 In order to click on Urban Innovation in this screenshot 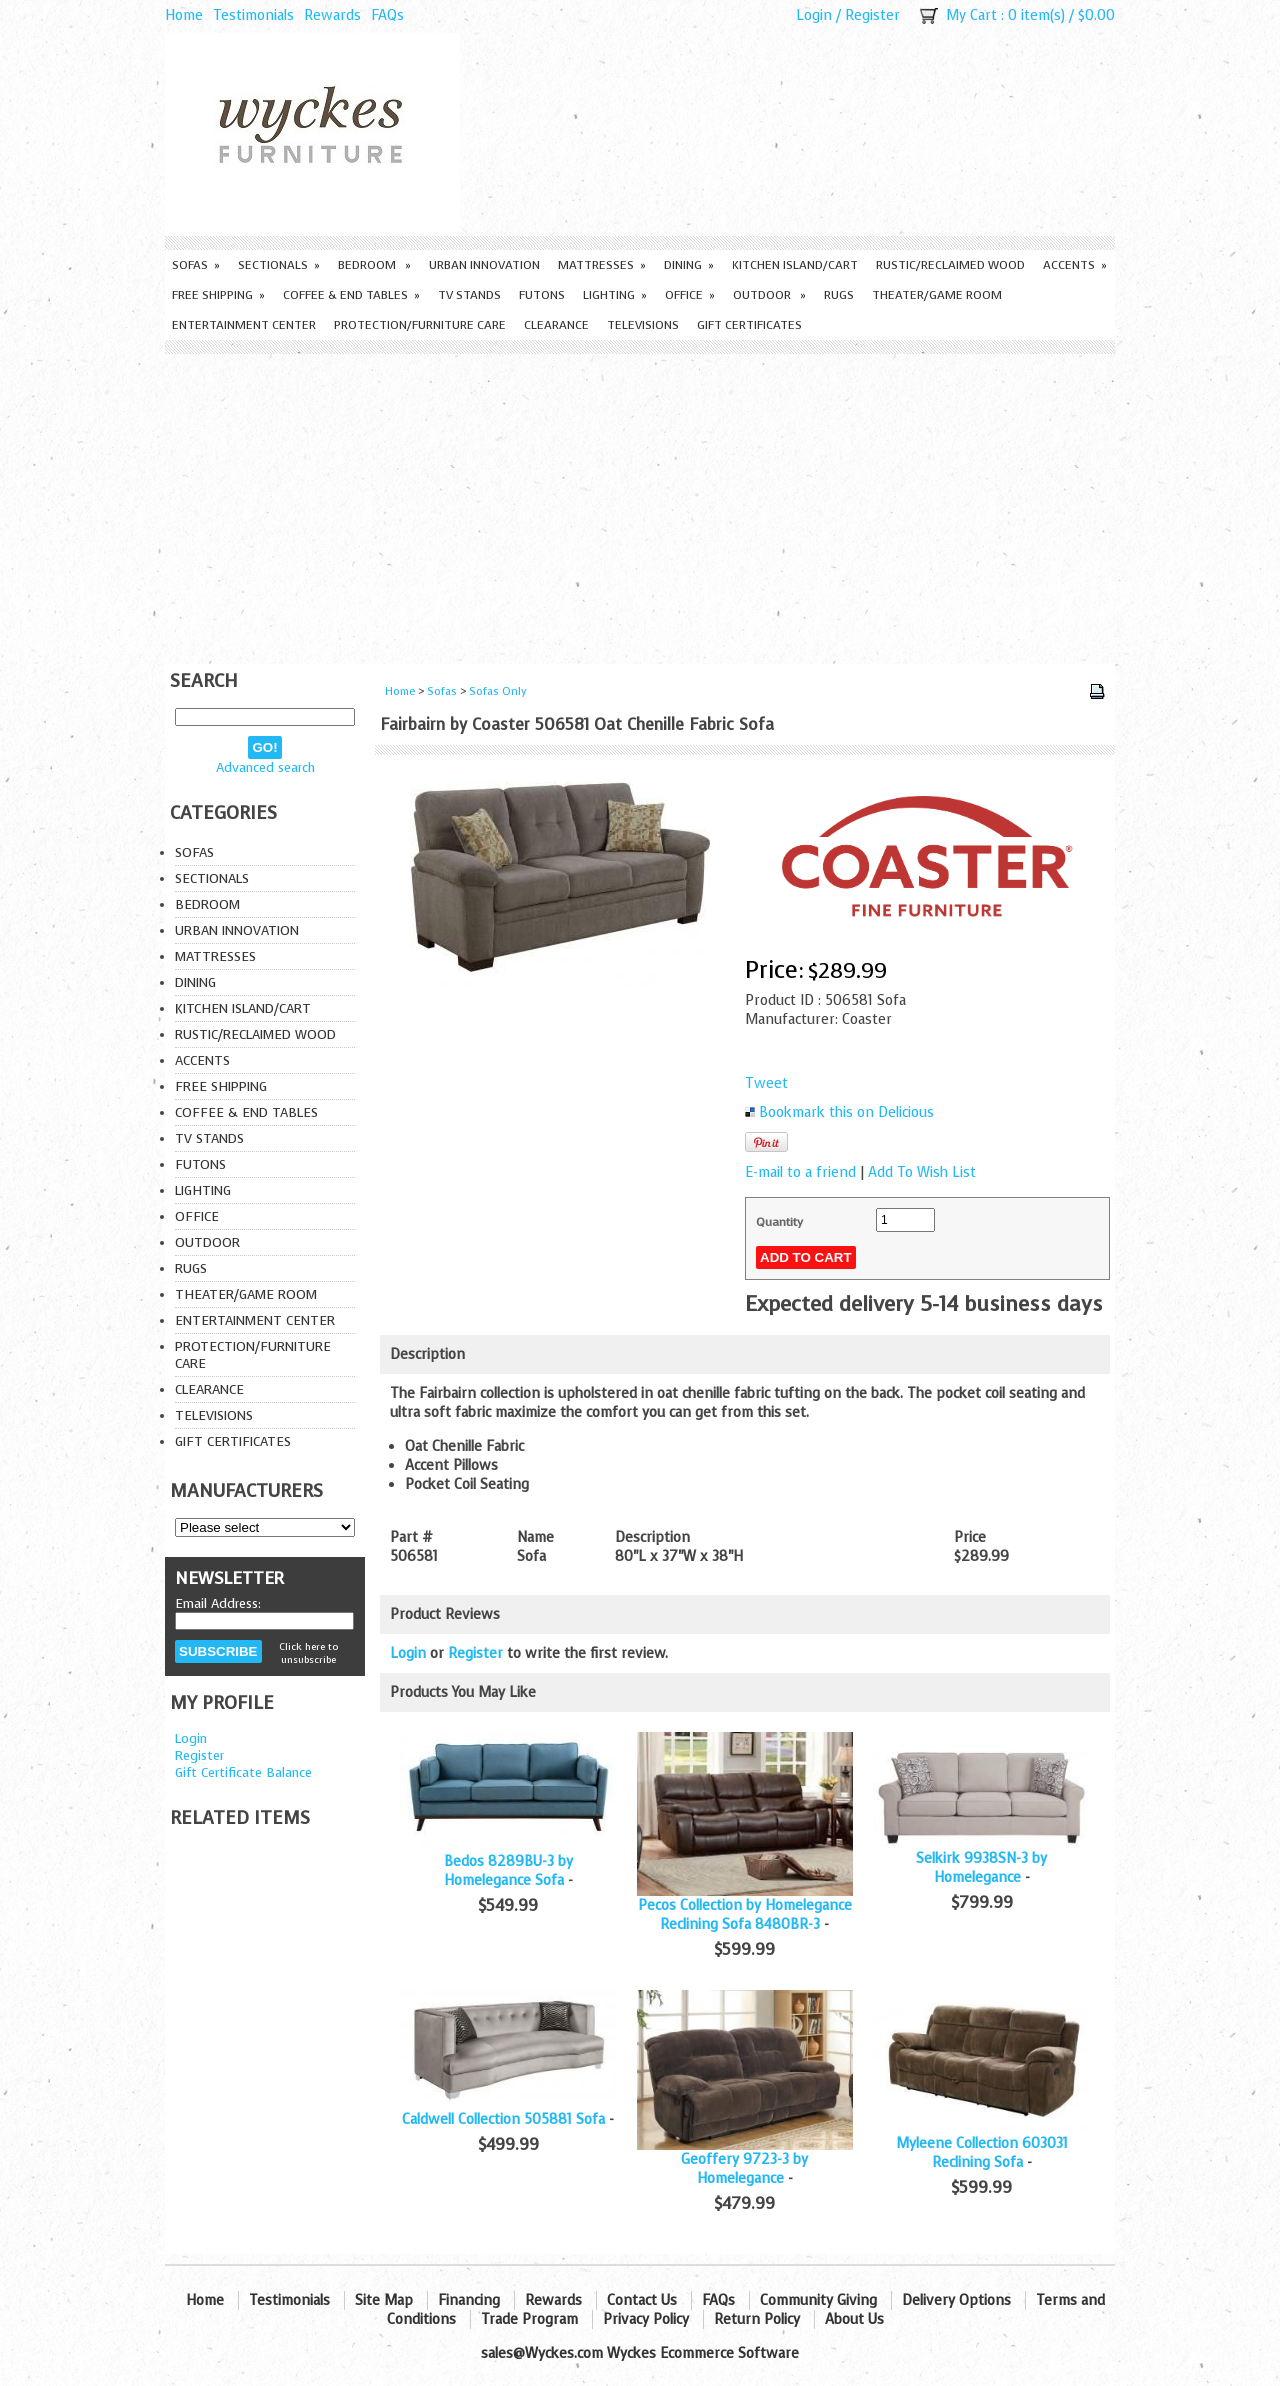, I will do `click(484, 265)`.